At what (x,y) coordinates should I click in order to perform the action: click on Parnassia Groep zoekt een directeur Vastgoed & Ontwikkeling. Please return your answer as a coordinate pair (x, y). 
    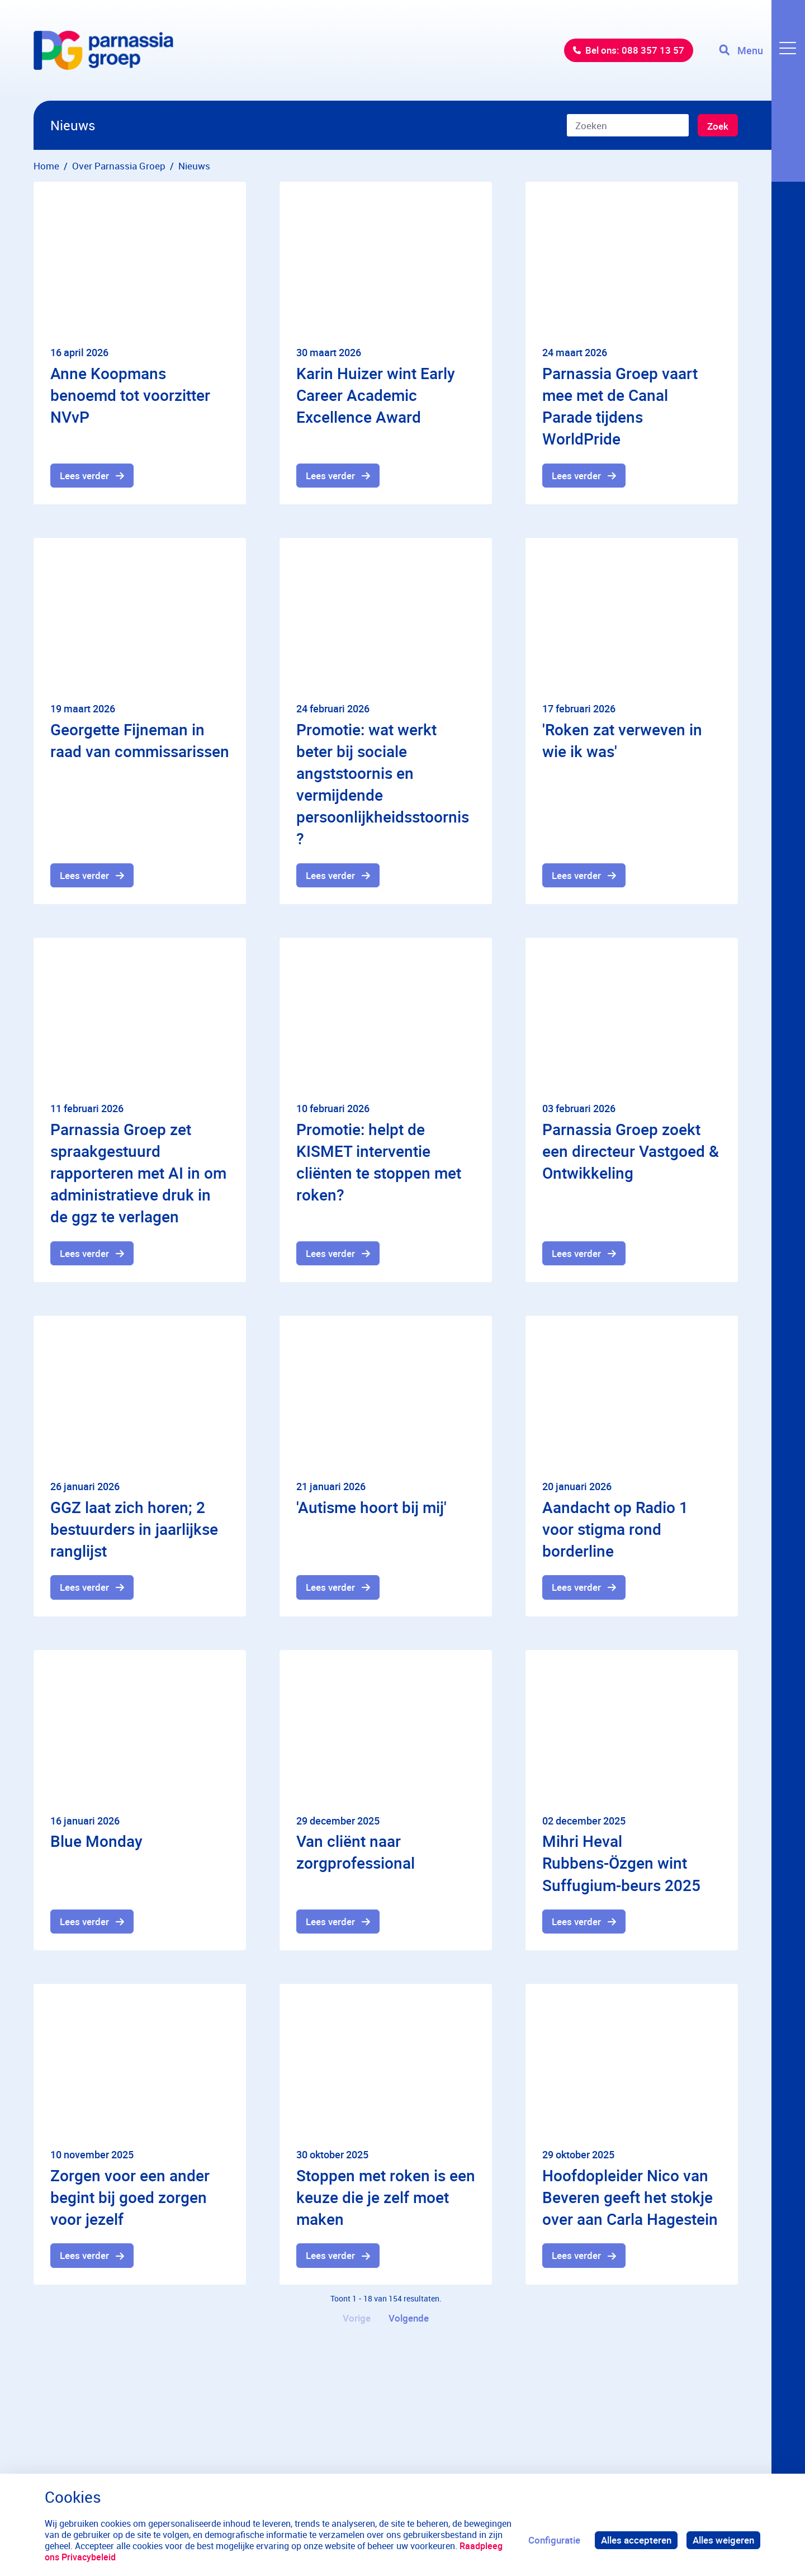
    Looking at the image, I should click on (630, 1150).